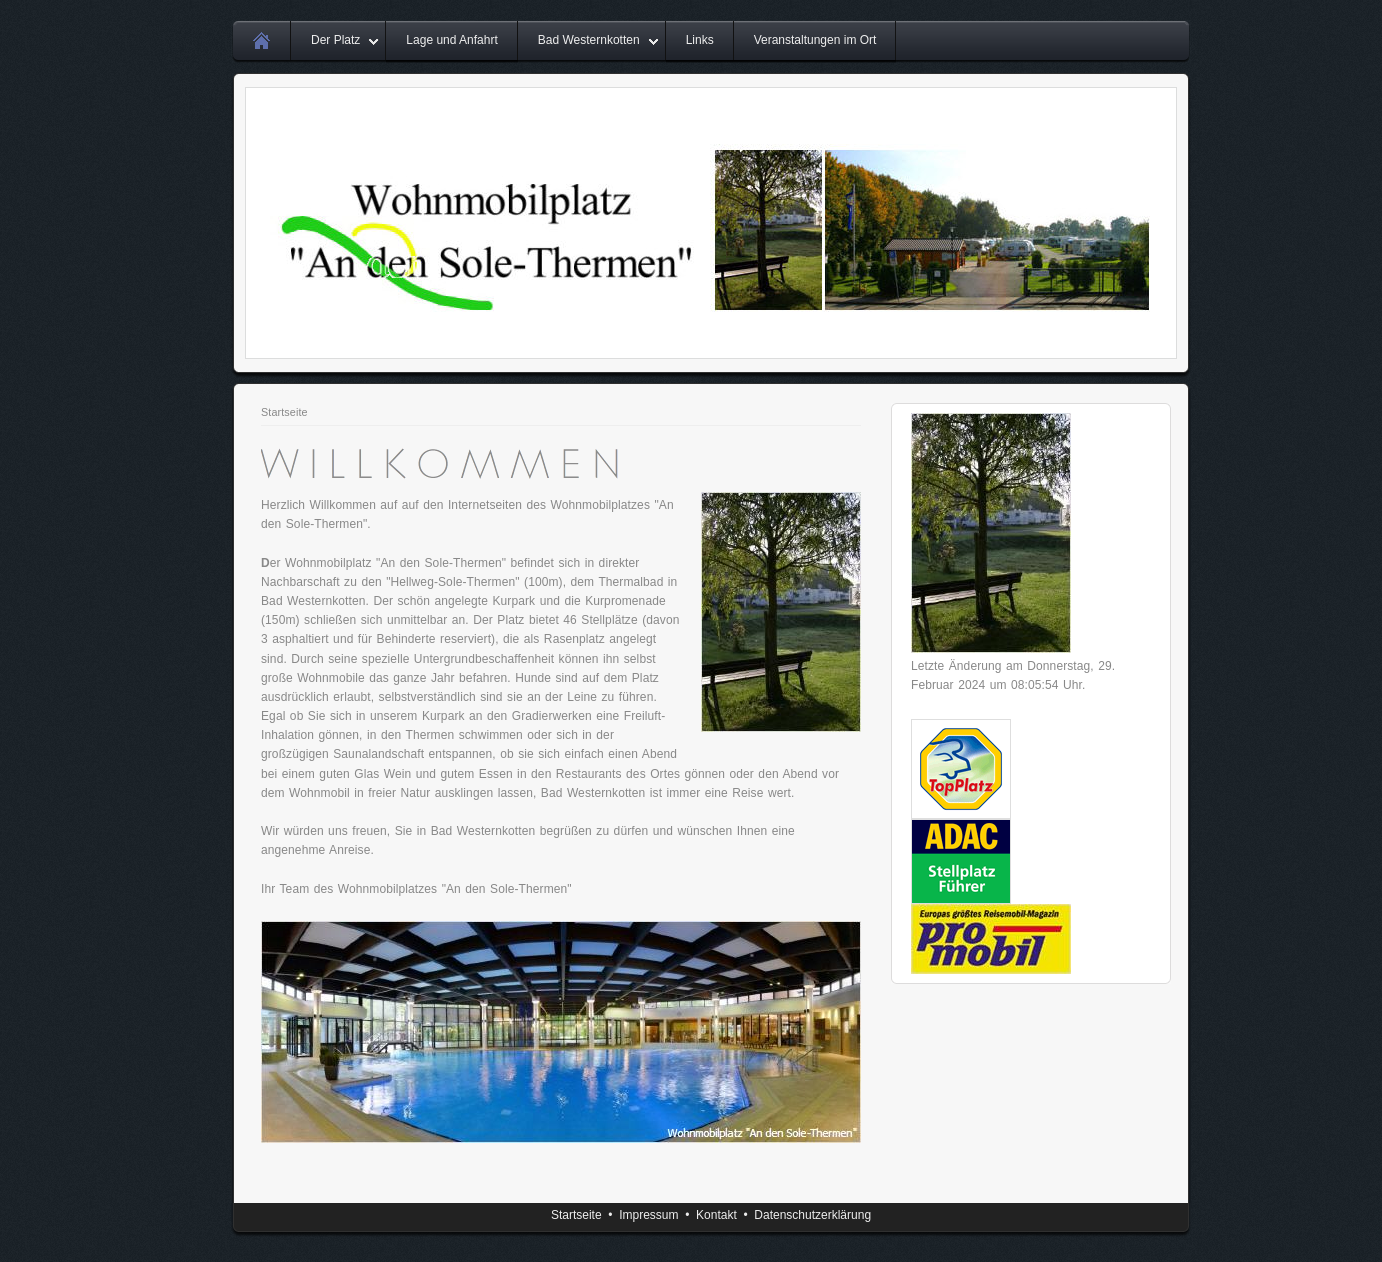  What do you see at coordinates (284, 412) in the screenshot?
I see `Startseite` at bounding box center [284, 412].